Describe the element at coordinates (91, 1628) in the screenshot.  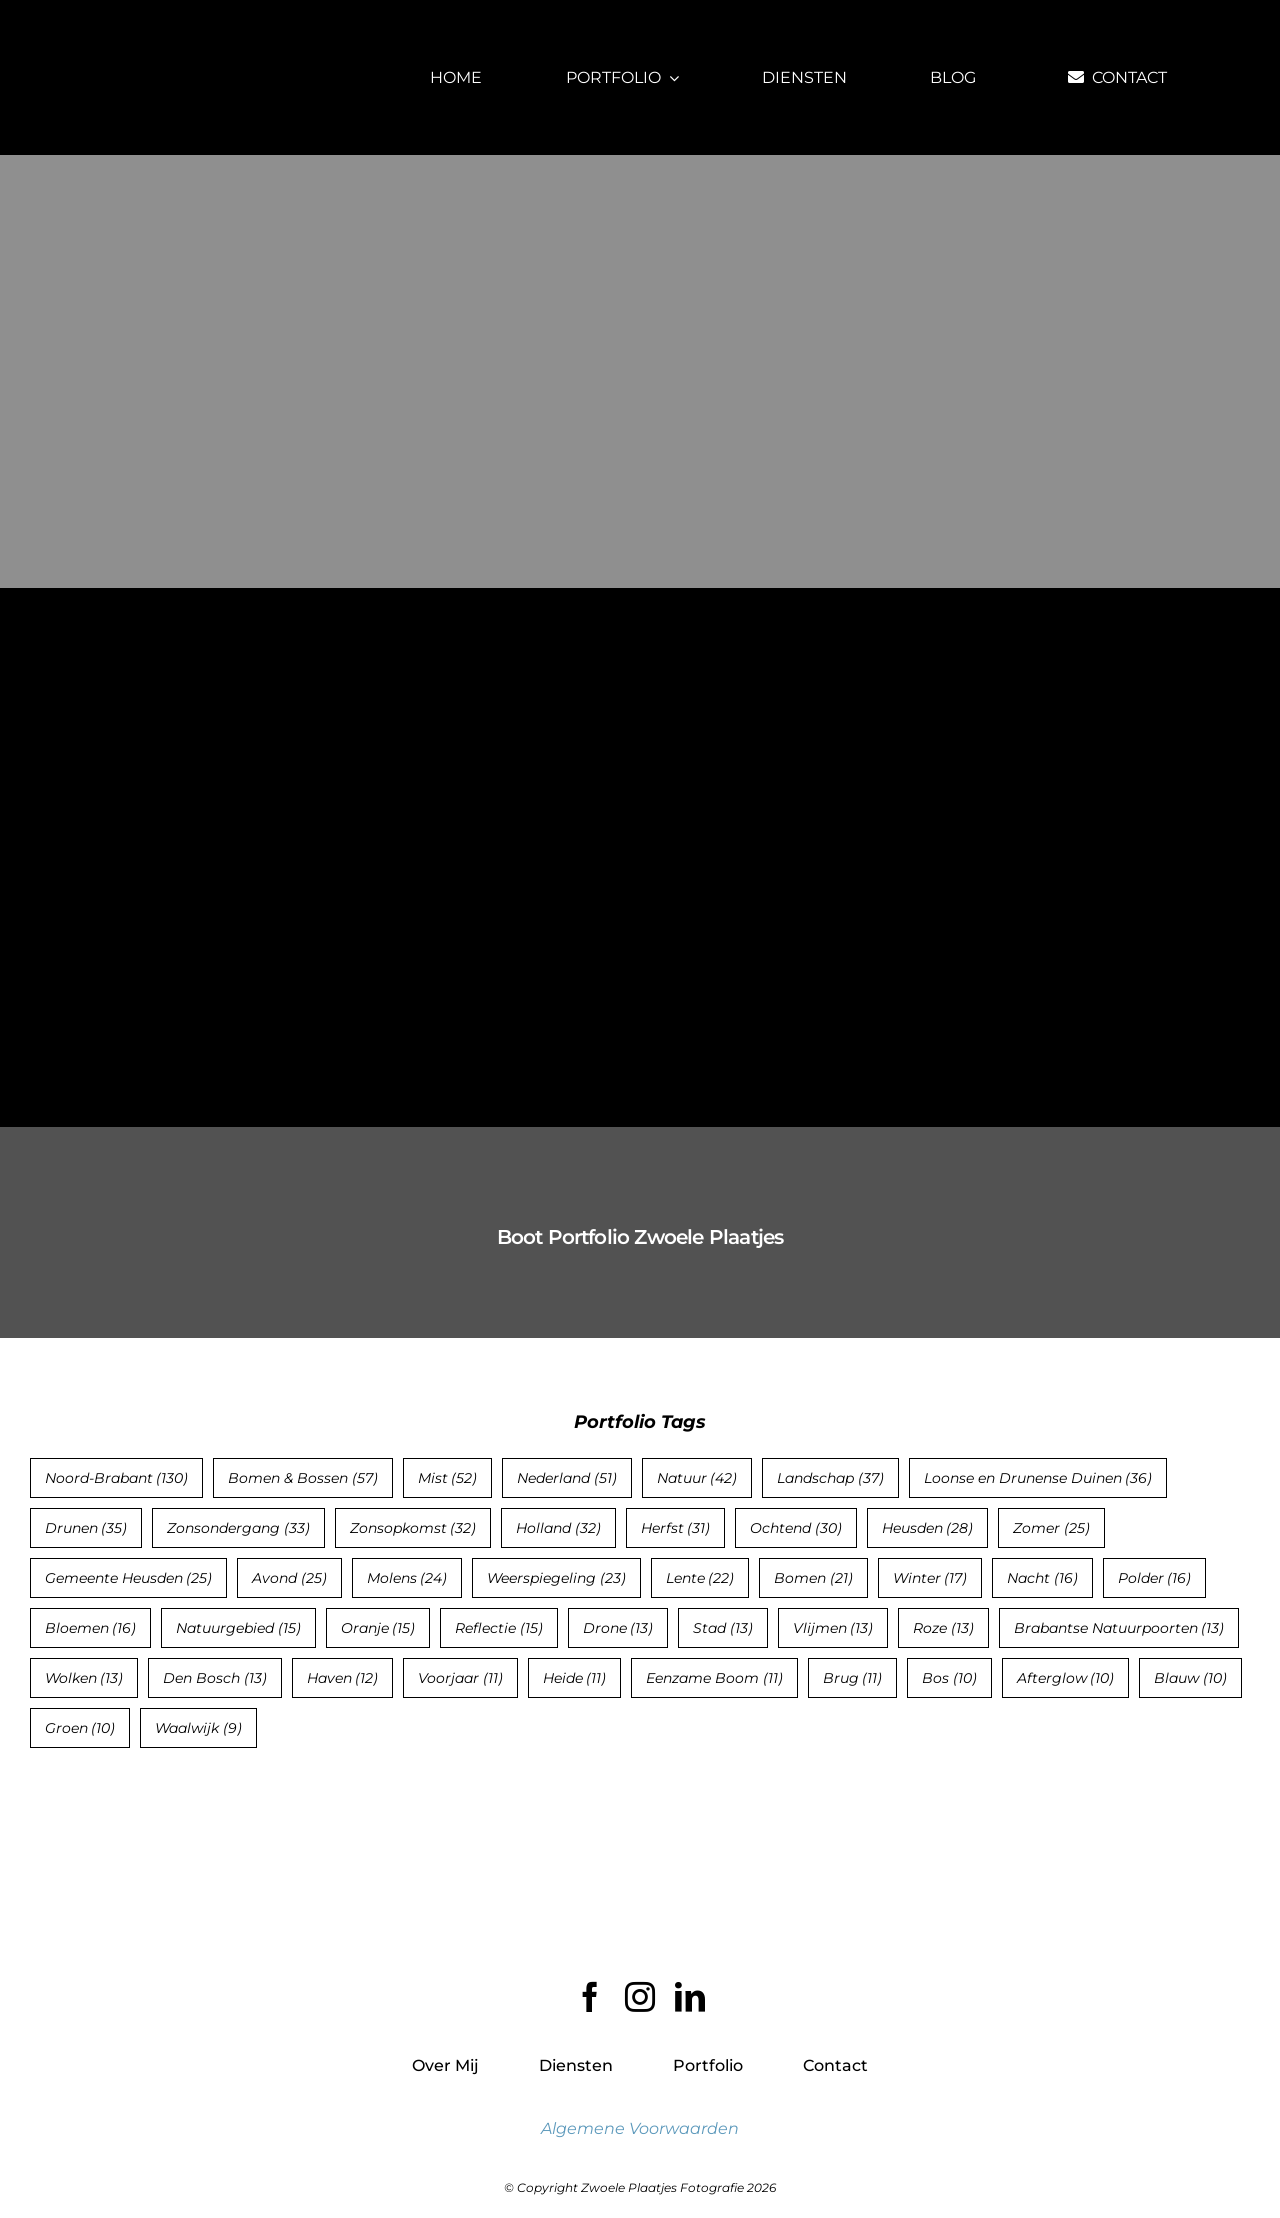
I see `Bloemen [Bloemen (16 items)]` at that location.